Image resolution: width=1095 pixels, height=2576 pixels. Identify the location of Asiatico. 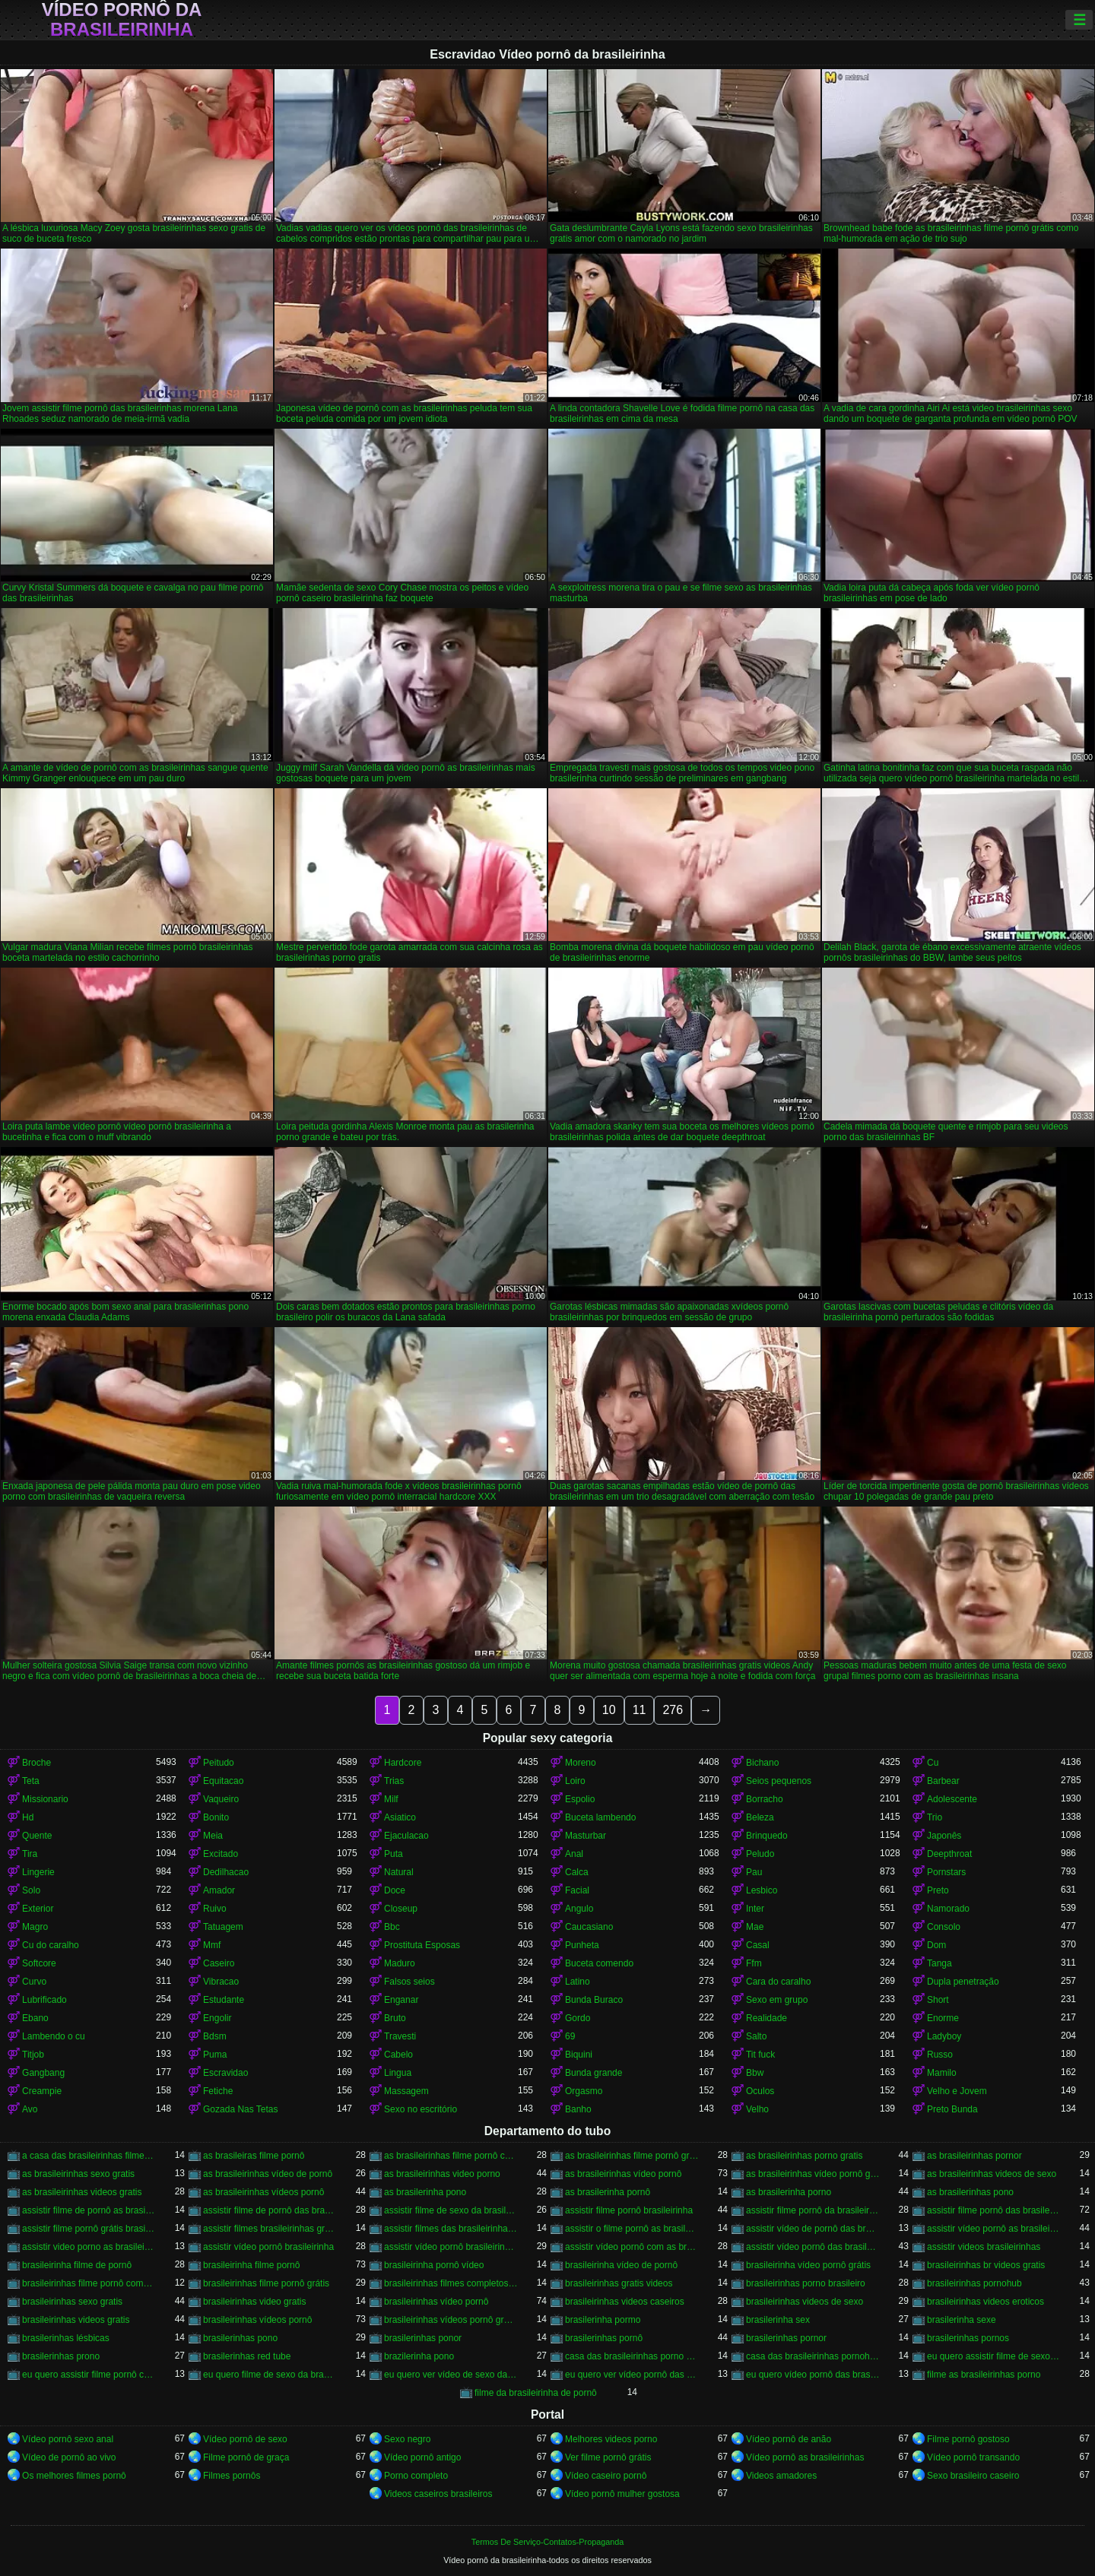
(400, 1817).